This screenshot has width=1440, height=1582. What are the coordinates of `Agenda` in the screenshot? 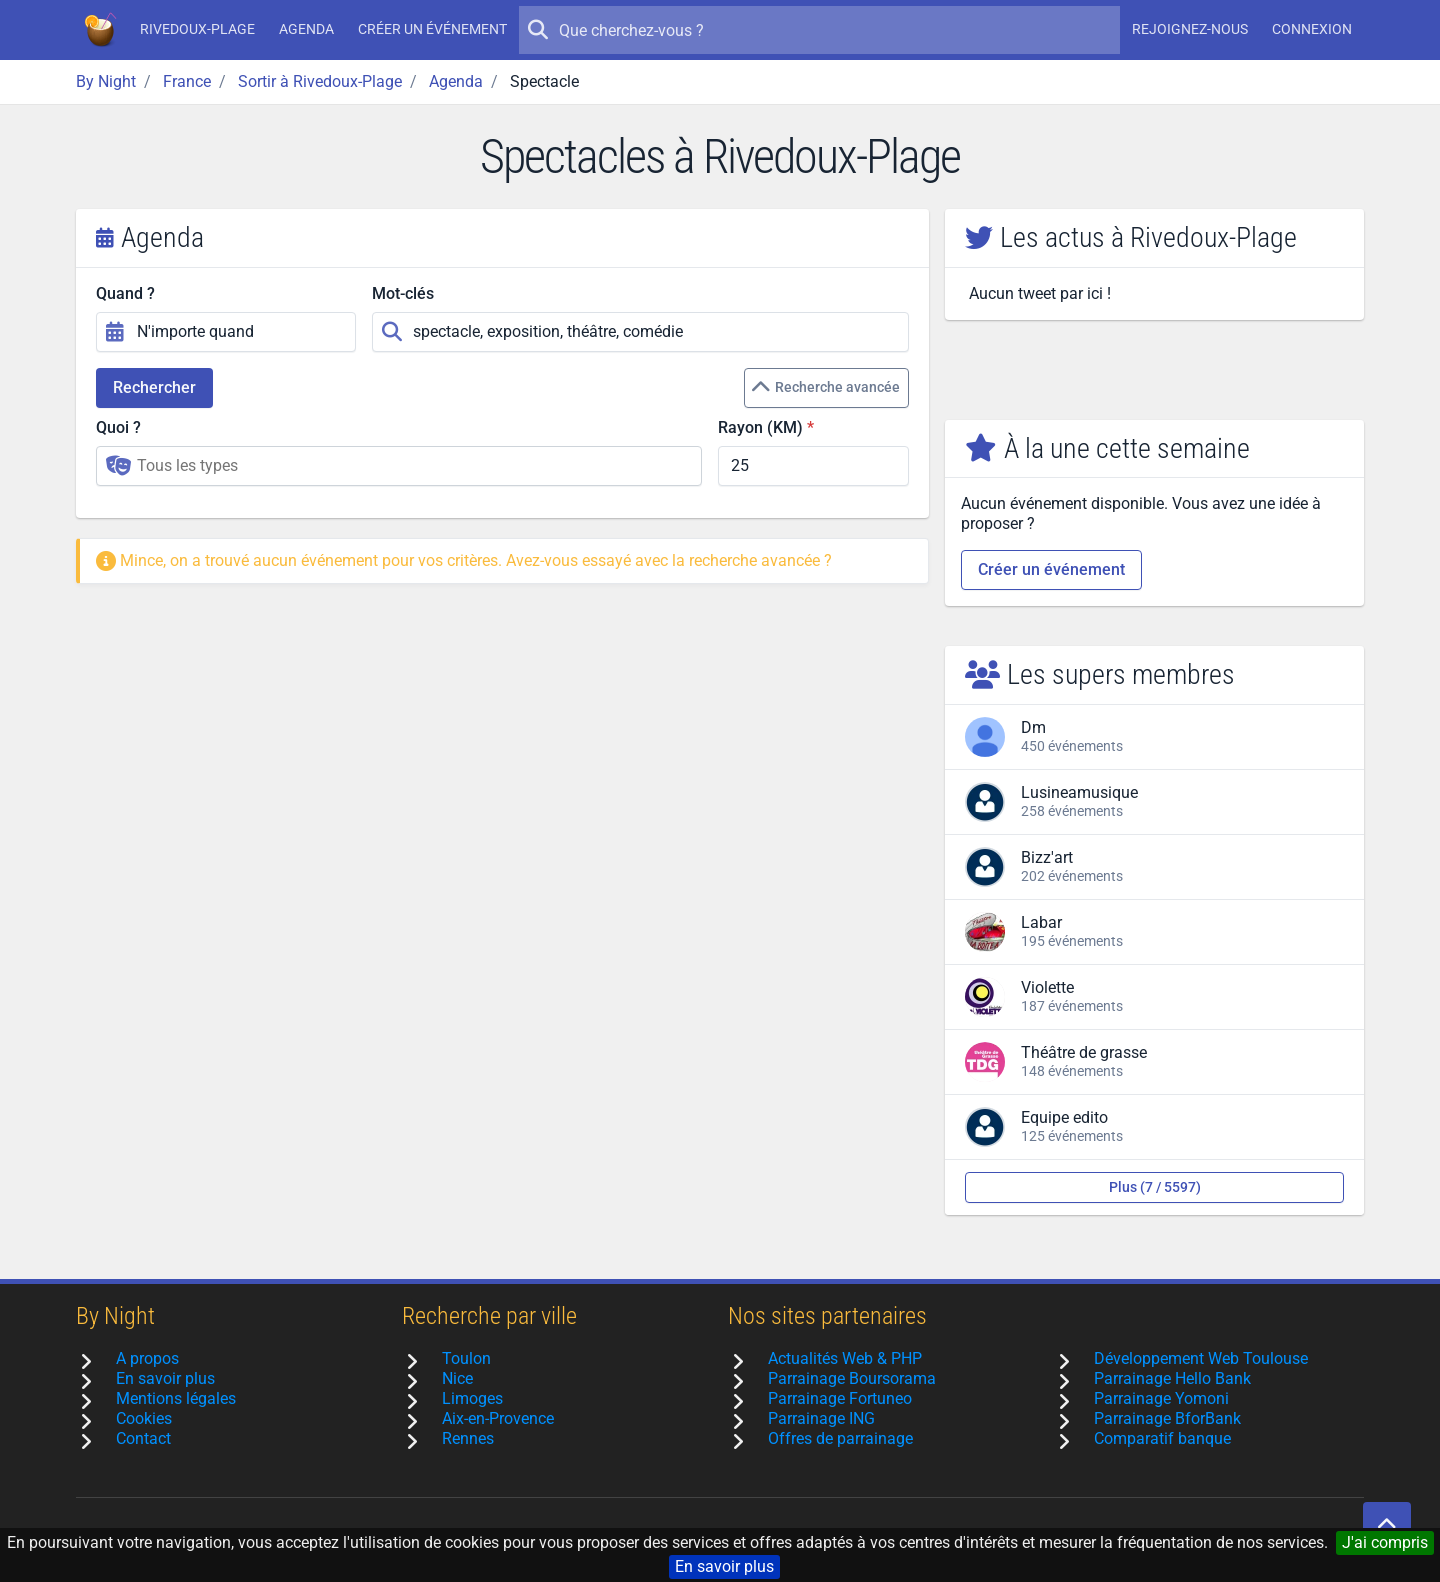 It's located at (306, 29).